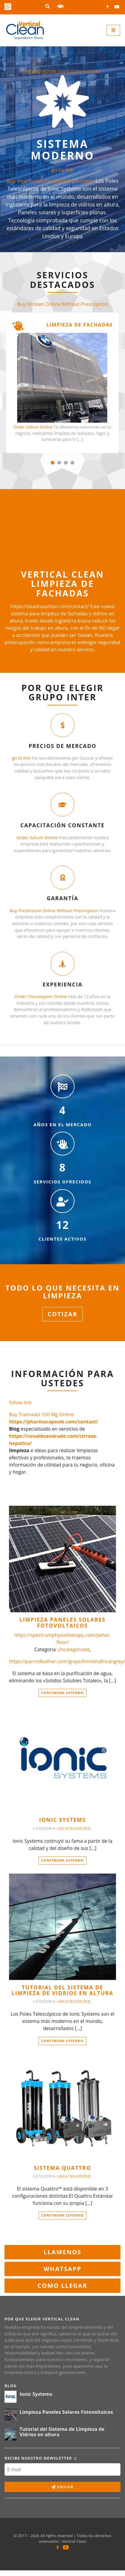  Describe the element at coordinates (52, 463) in the screenshot. I see `[button]` at that location.